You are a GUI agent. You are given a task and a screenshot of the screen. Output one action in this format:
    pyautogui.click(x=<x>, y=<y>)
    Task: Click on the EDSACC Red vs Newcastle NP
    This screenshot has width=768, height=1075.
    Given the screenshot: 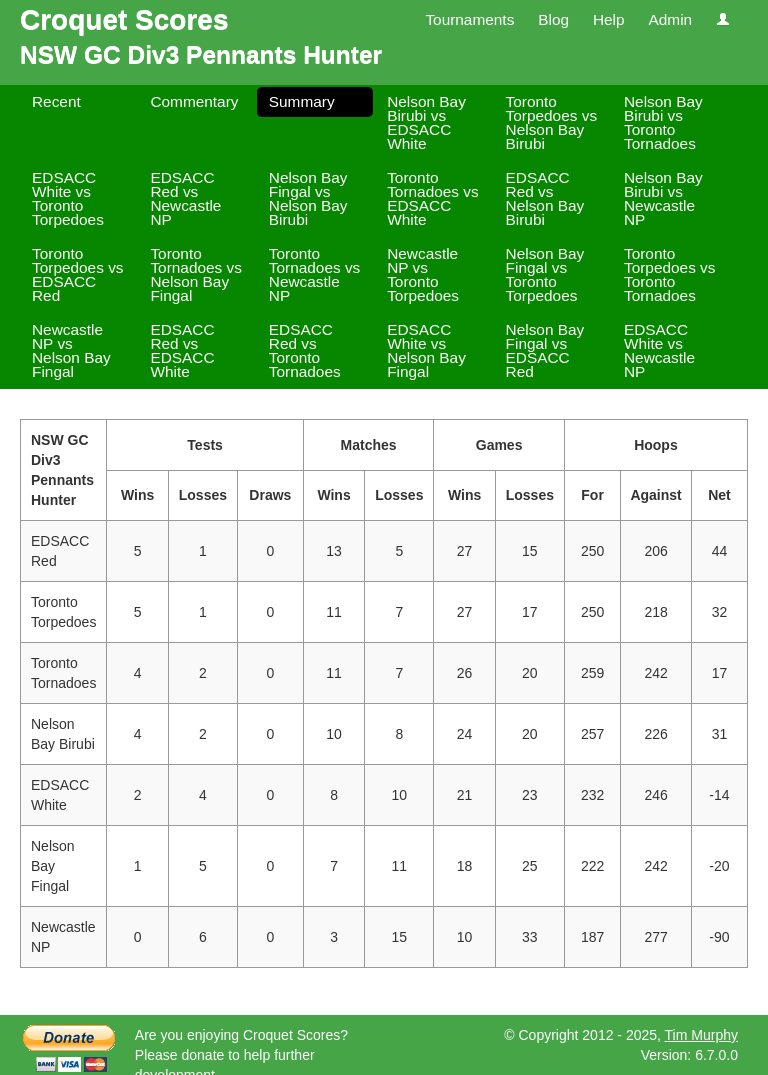 What is the action you would take?
    pyautogui.click(x=185, y=198)
    